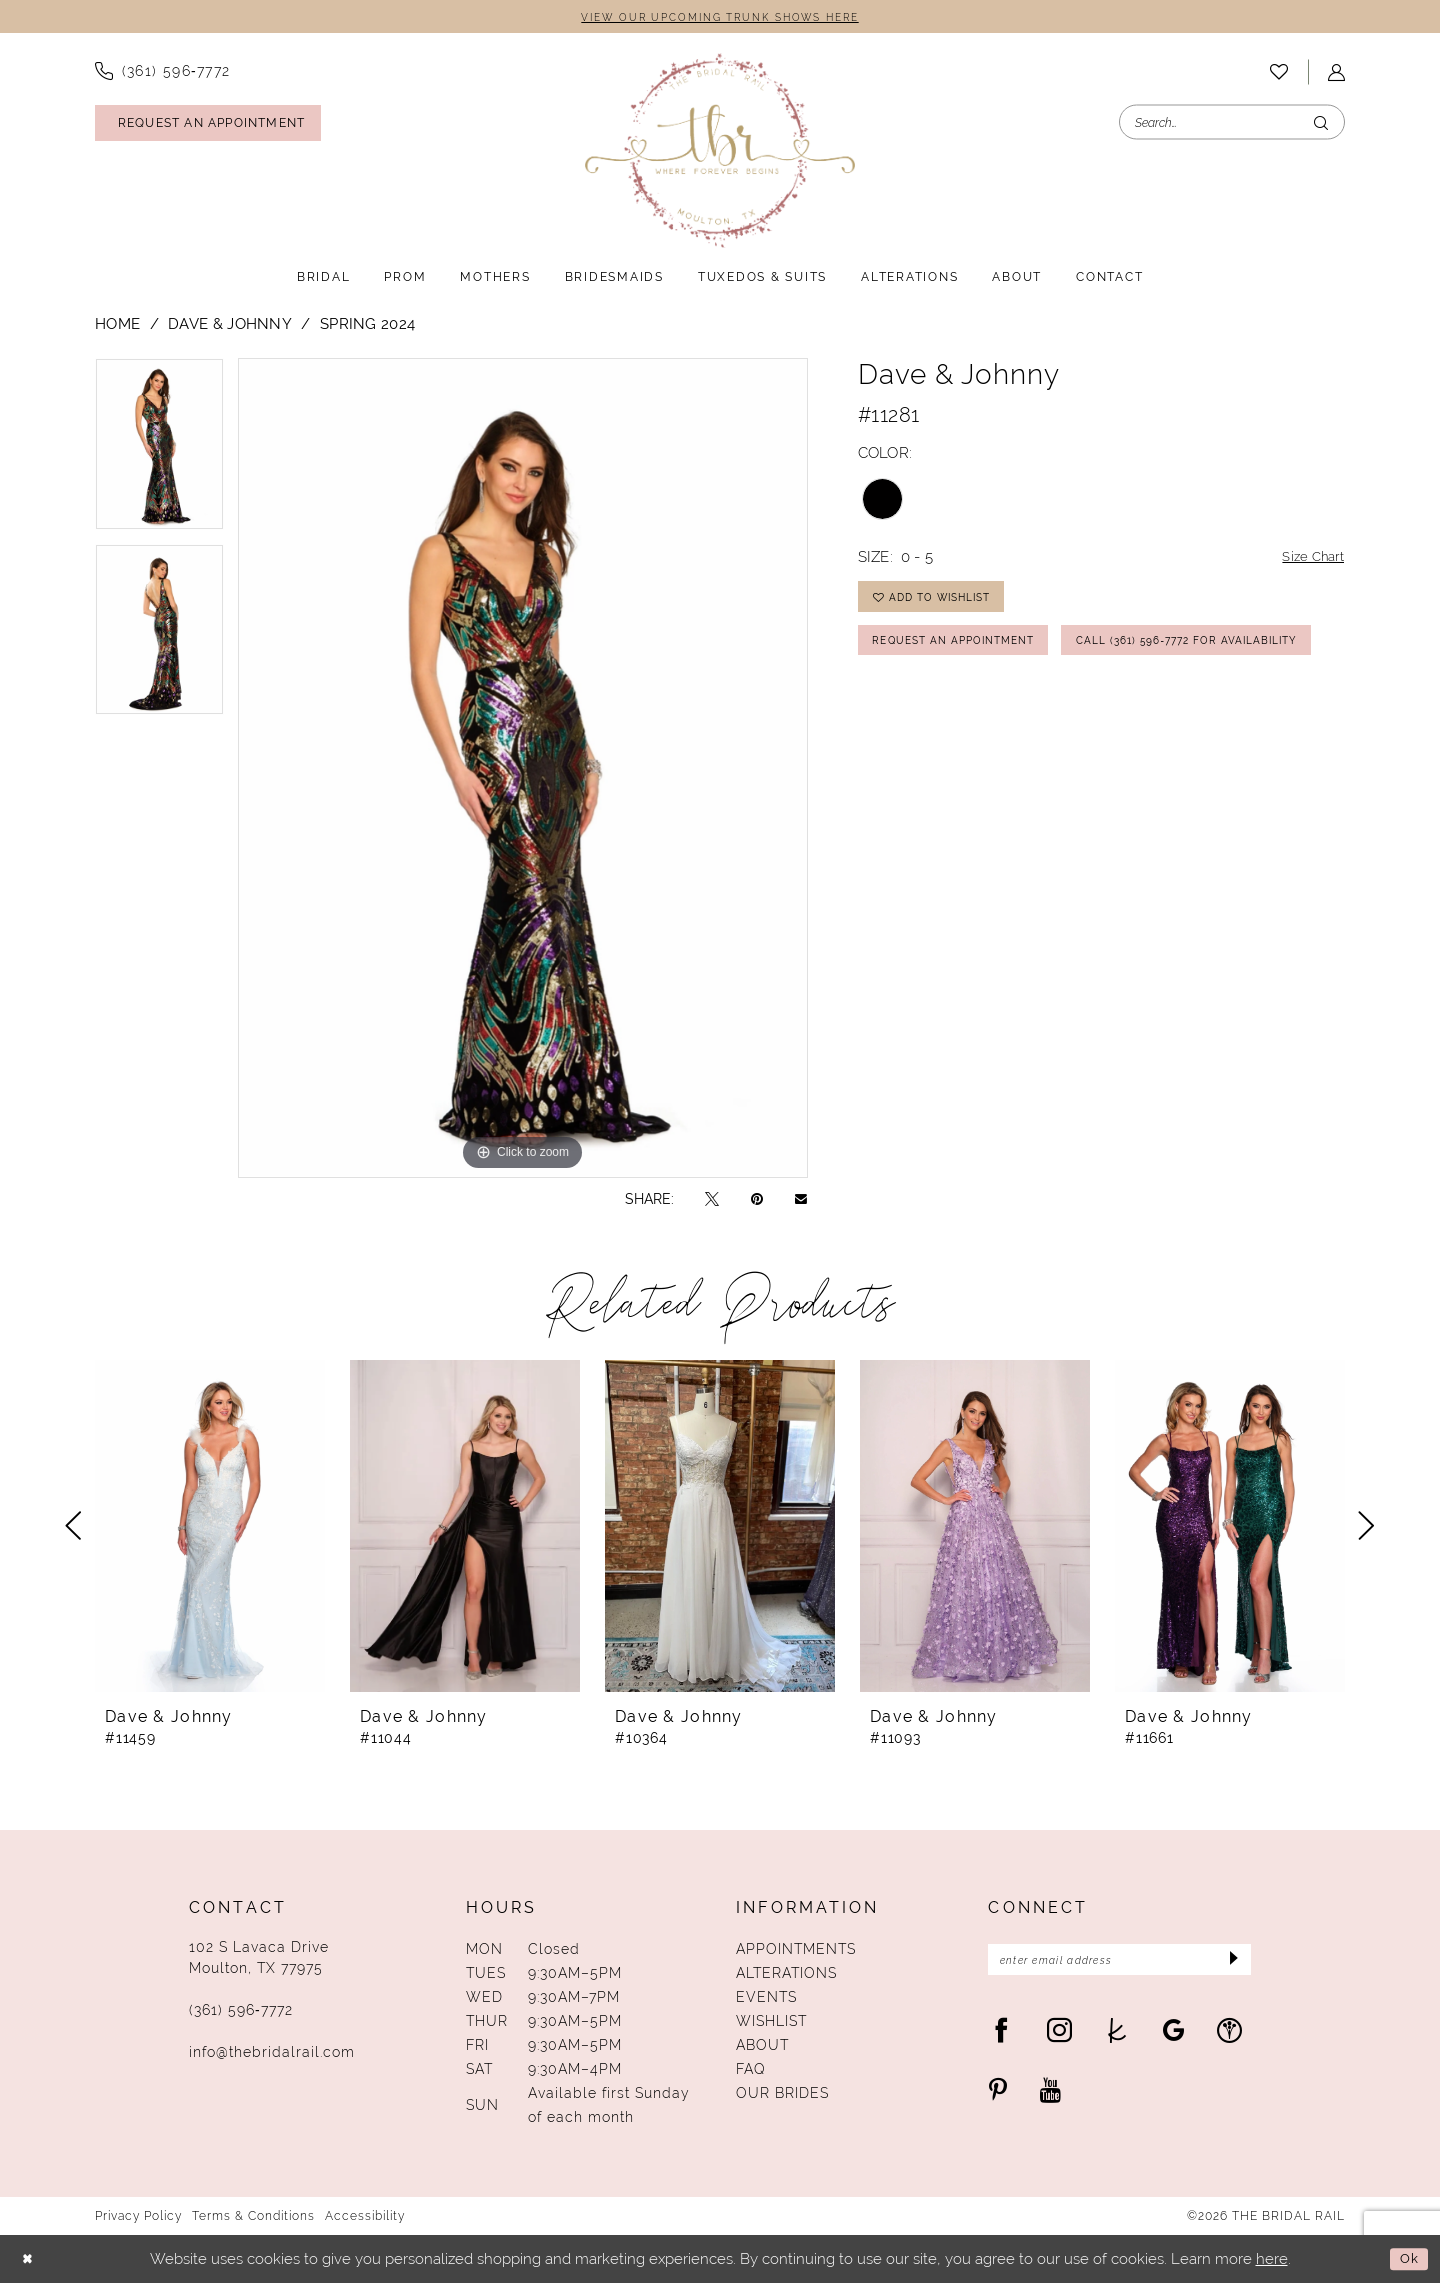 The width and height of the screenshot is (1440, 2285). Describe the element at coordinates (163, 73) in the screenshot. I see `[menuitem]` at that location.